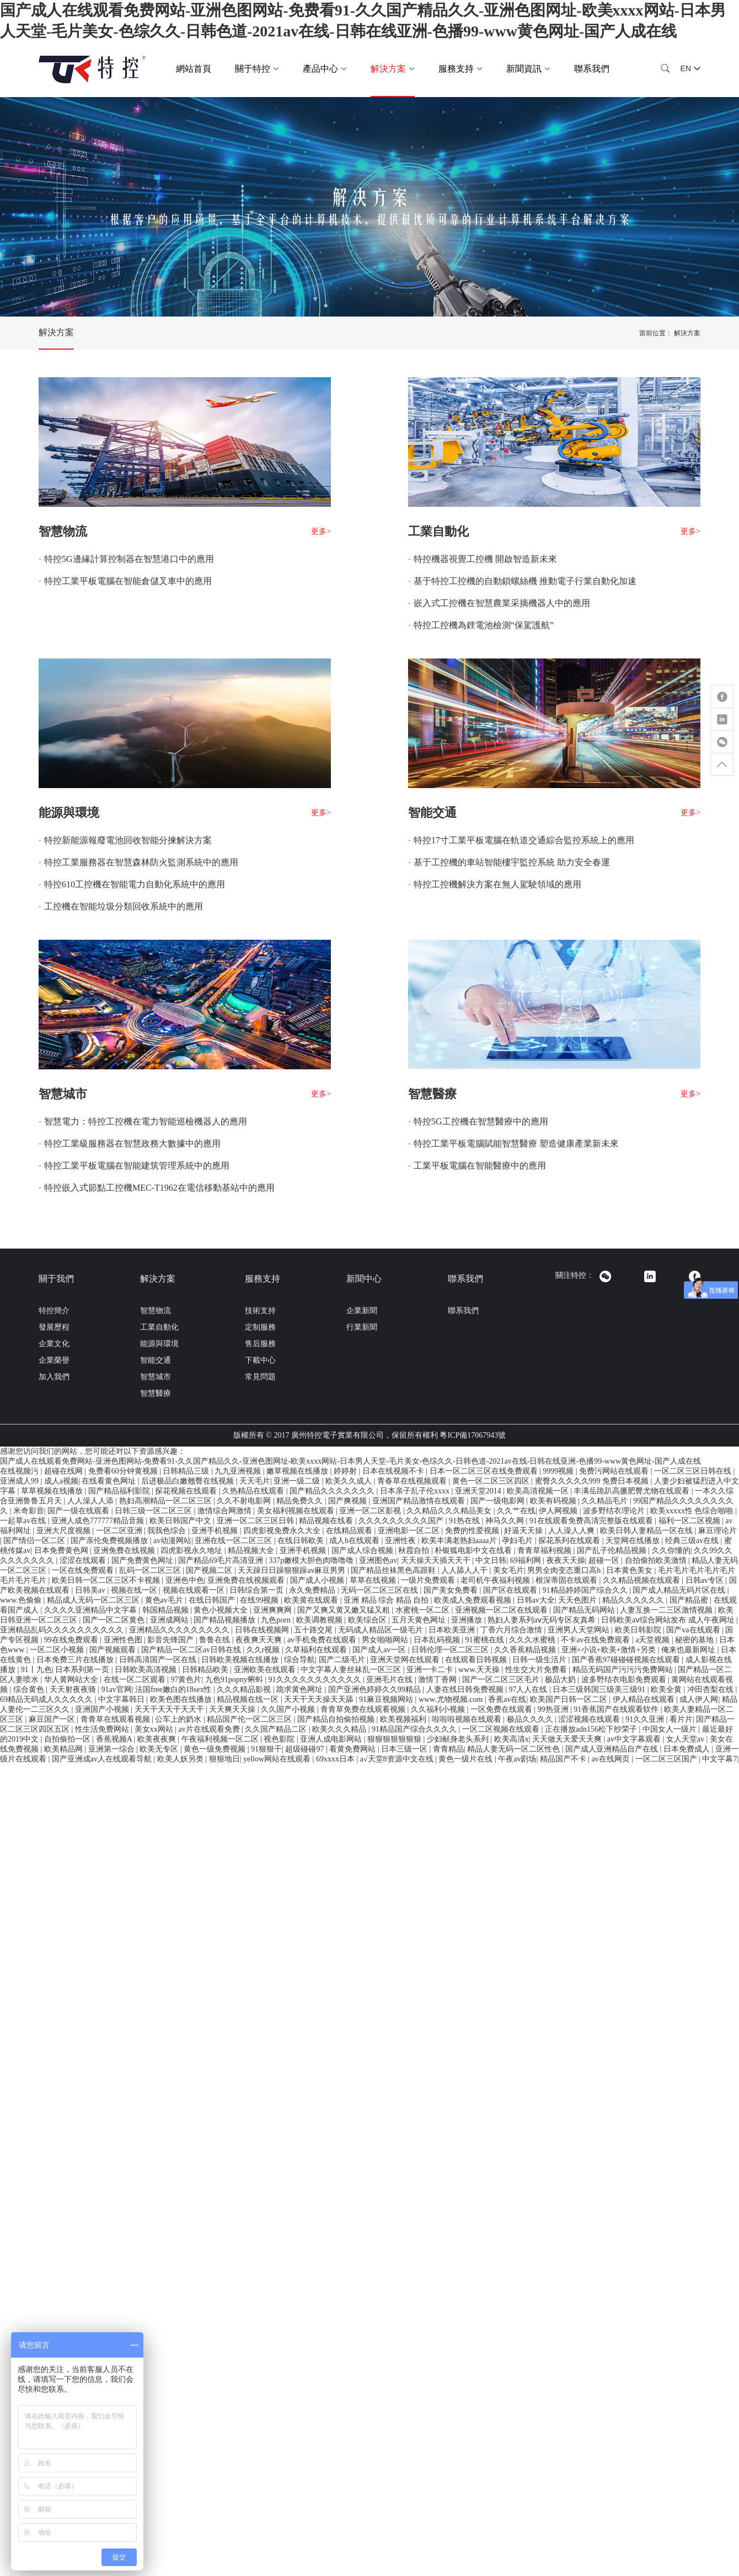 The width and height of the screenshot is (739, 2576). What do you see at coordinates (514, 1749) in the screenshot?
I see `精品人妻无码一区二区性色` at bounding box center [514, 1749].